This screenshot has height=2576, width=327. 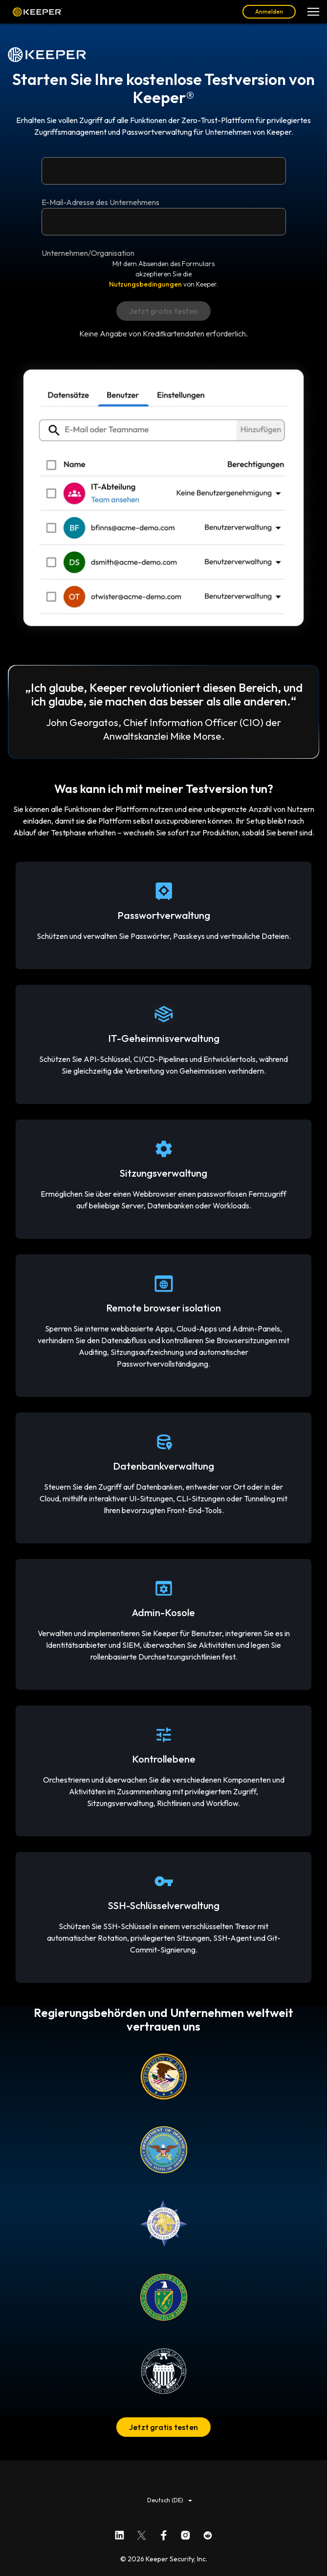 What do you see at coordinates (269, 11) in the screenshot?
I see `Anmelden` at bounding box center [269, 11].